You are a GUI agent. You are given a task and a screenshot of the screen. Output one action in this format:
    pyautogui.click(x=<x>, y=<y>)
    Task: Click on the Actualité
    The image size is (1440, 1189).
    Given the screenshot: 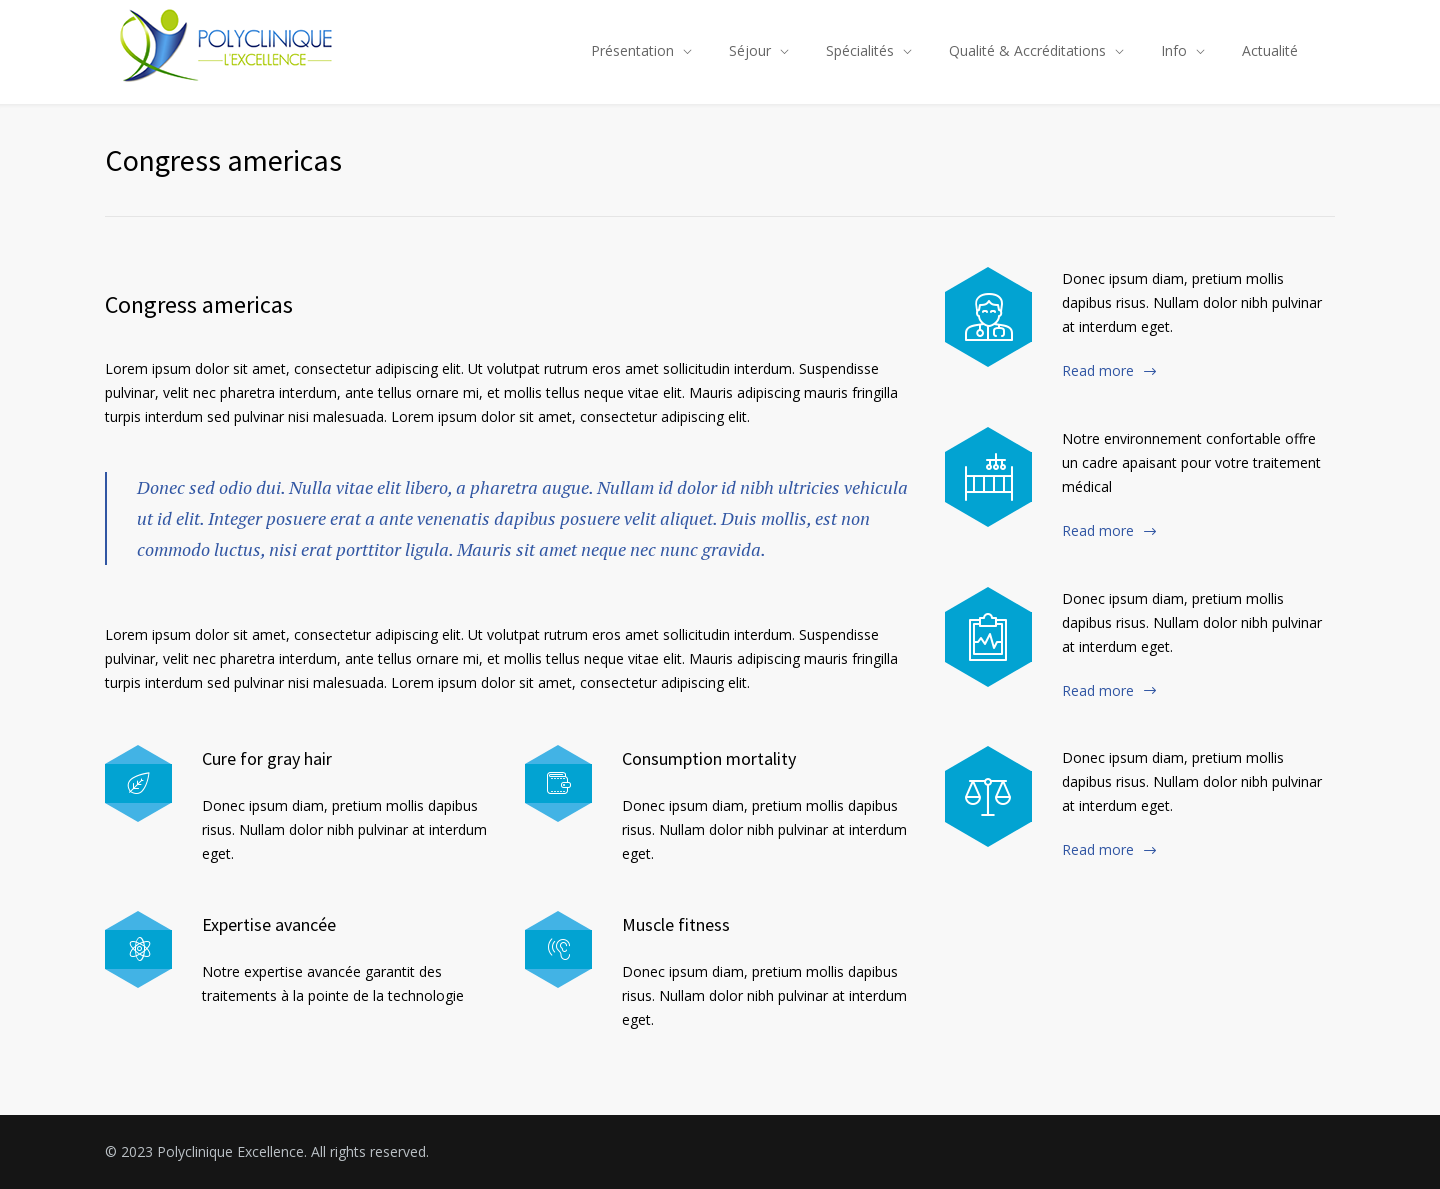 What is the action you would take?
    pyautogui.click(x=1270, y=50)
    